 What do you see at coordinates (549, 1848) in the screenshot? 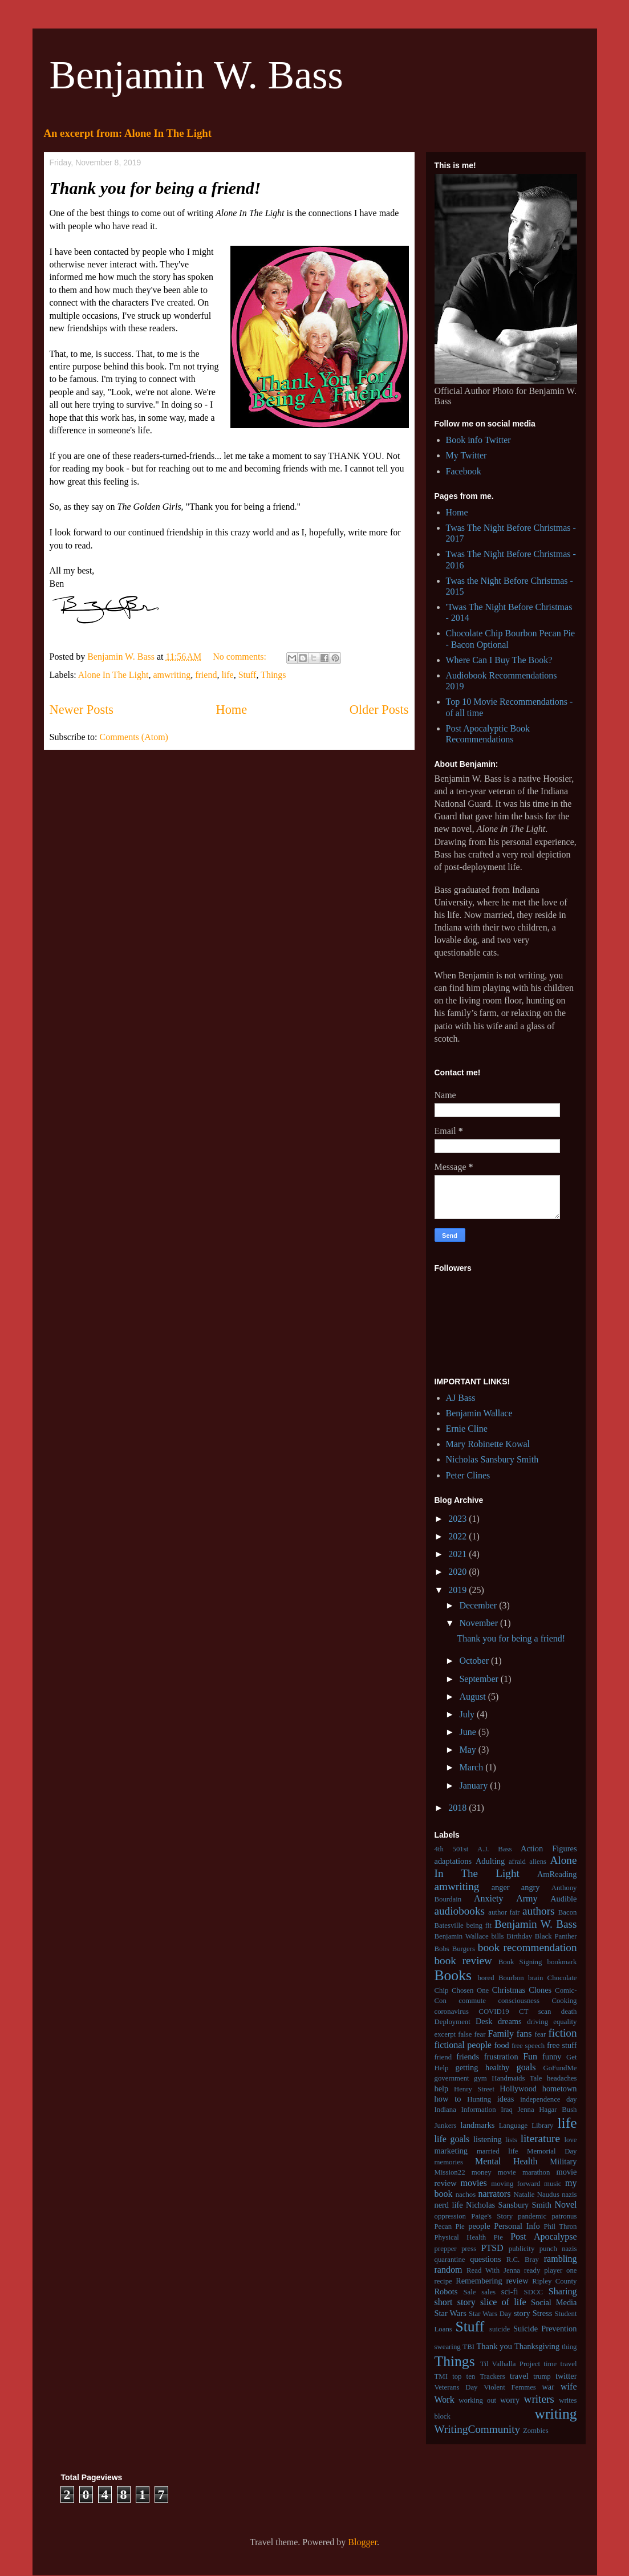
I see `Action Figures` at bounding box center [549, 1848].